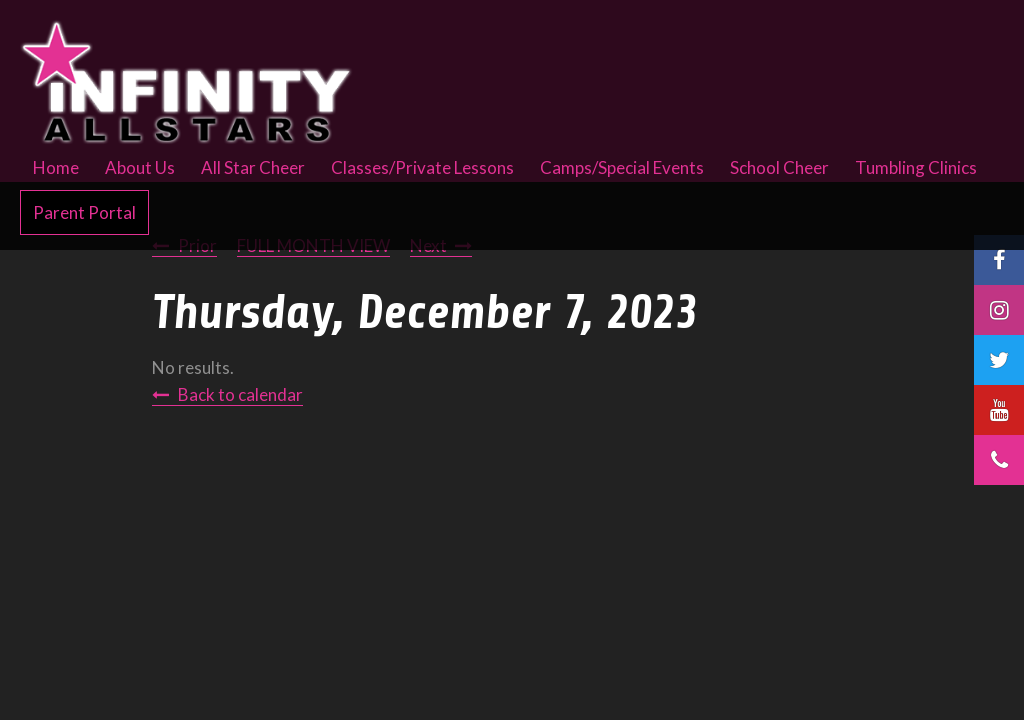 The width and height of the screenshot is (1024, 720). I want to click on Classes/Private Lessons, so click(422, 167).